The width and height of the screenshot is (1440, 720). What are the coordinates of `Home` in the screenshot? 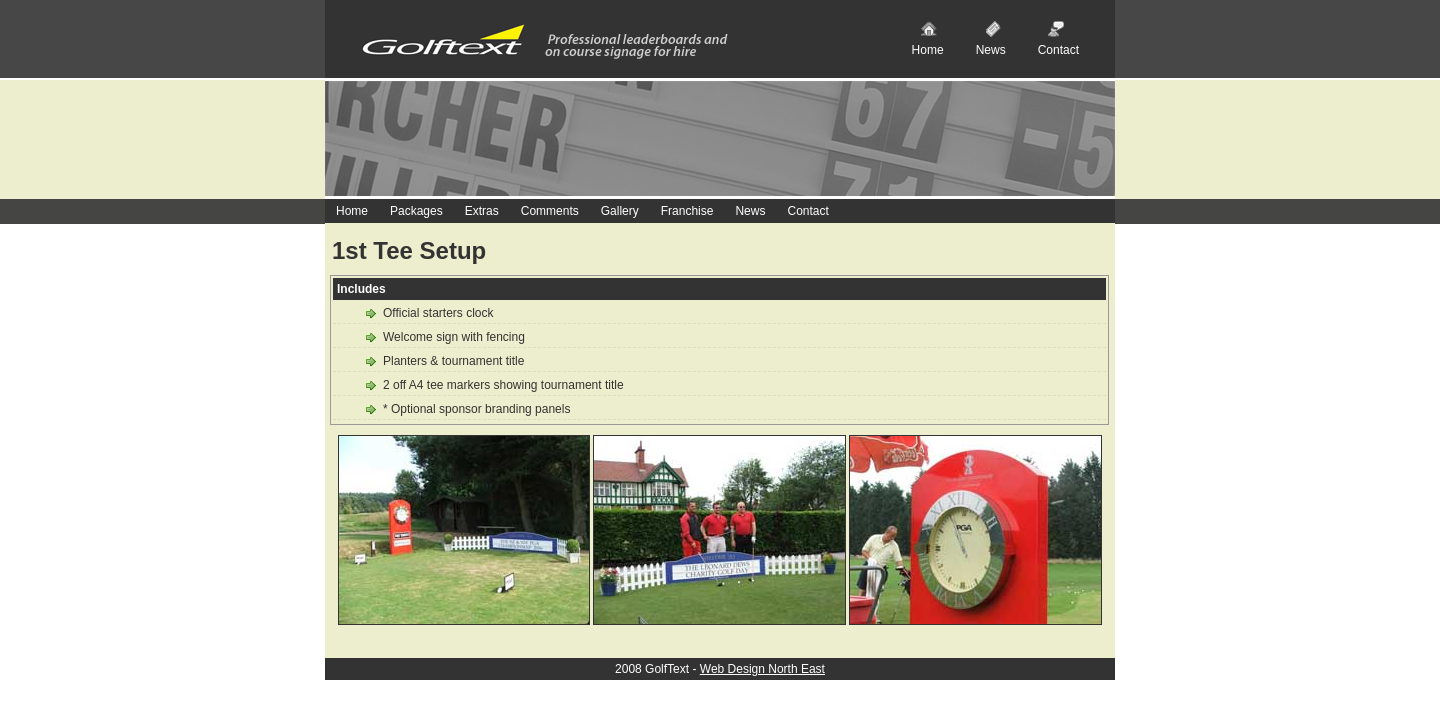 It's located at (928, 50).